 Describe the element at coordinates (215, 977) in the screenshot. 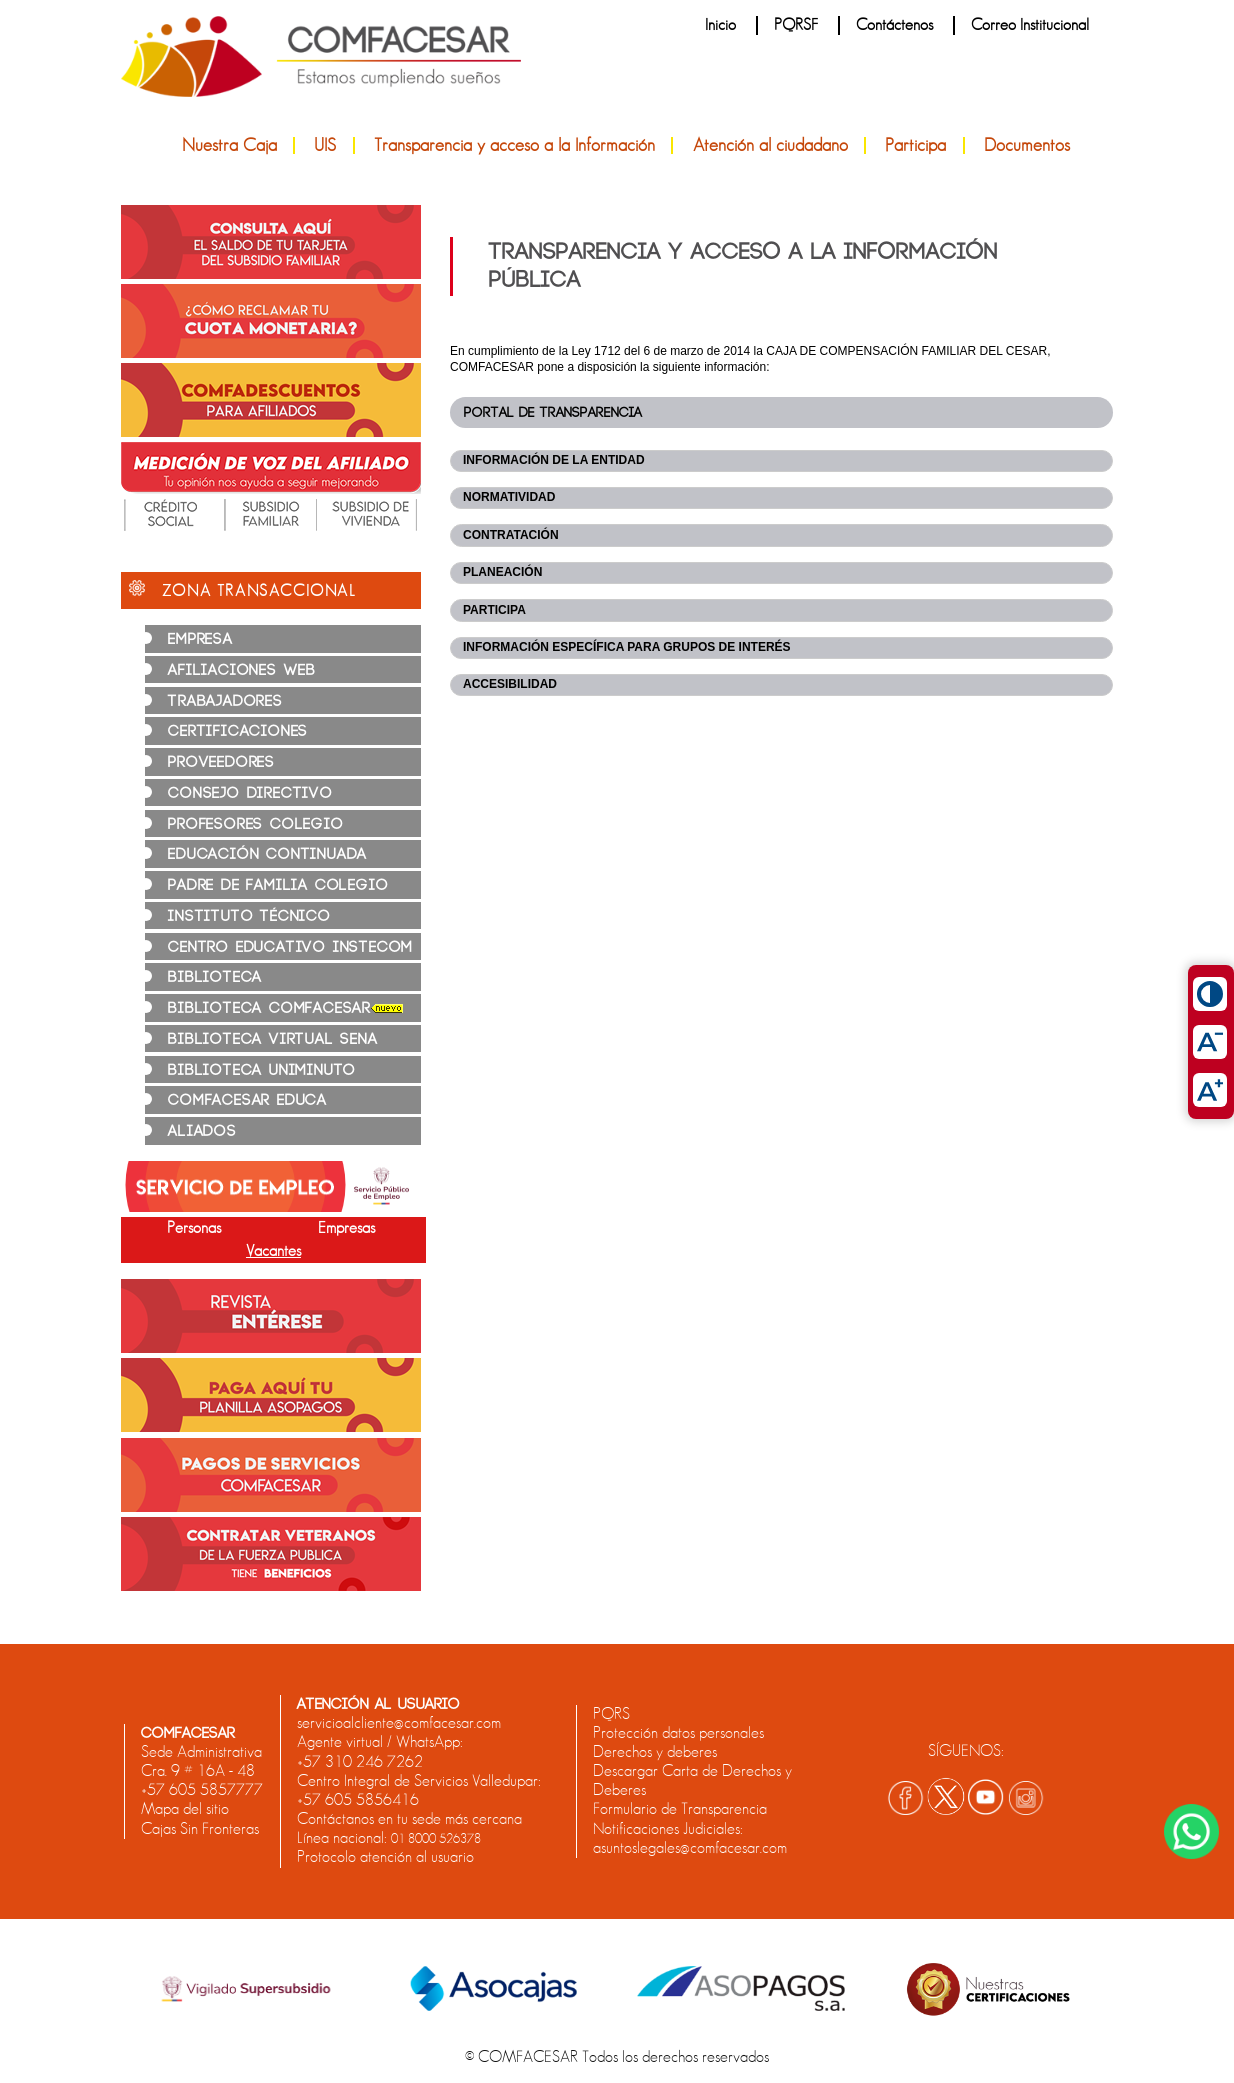

I see `BIBLIOTECA` at that location.